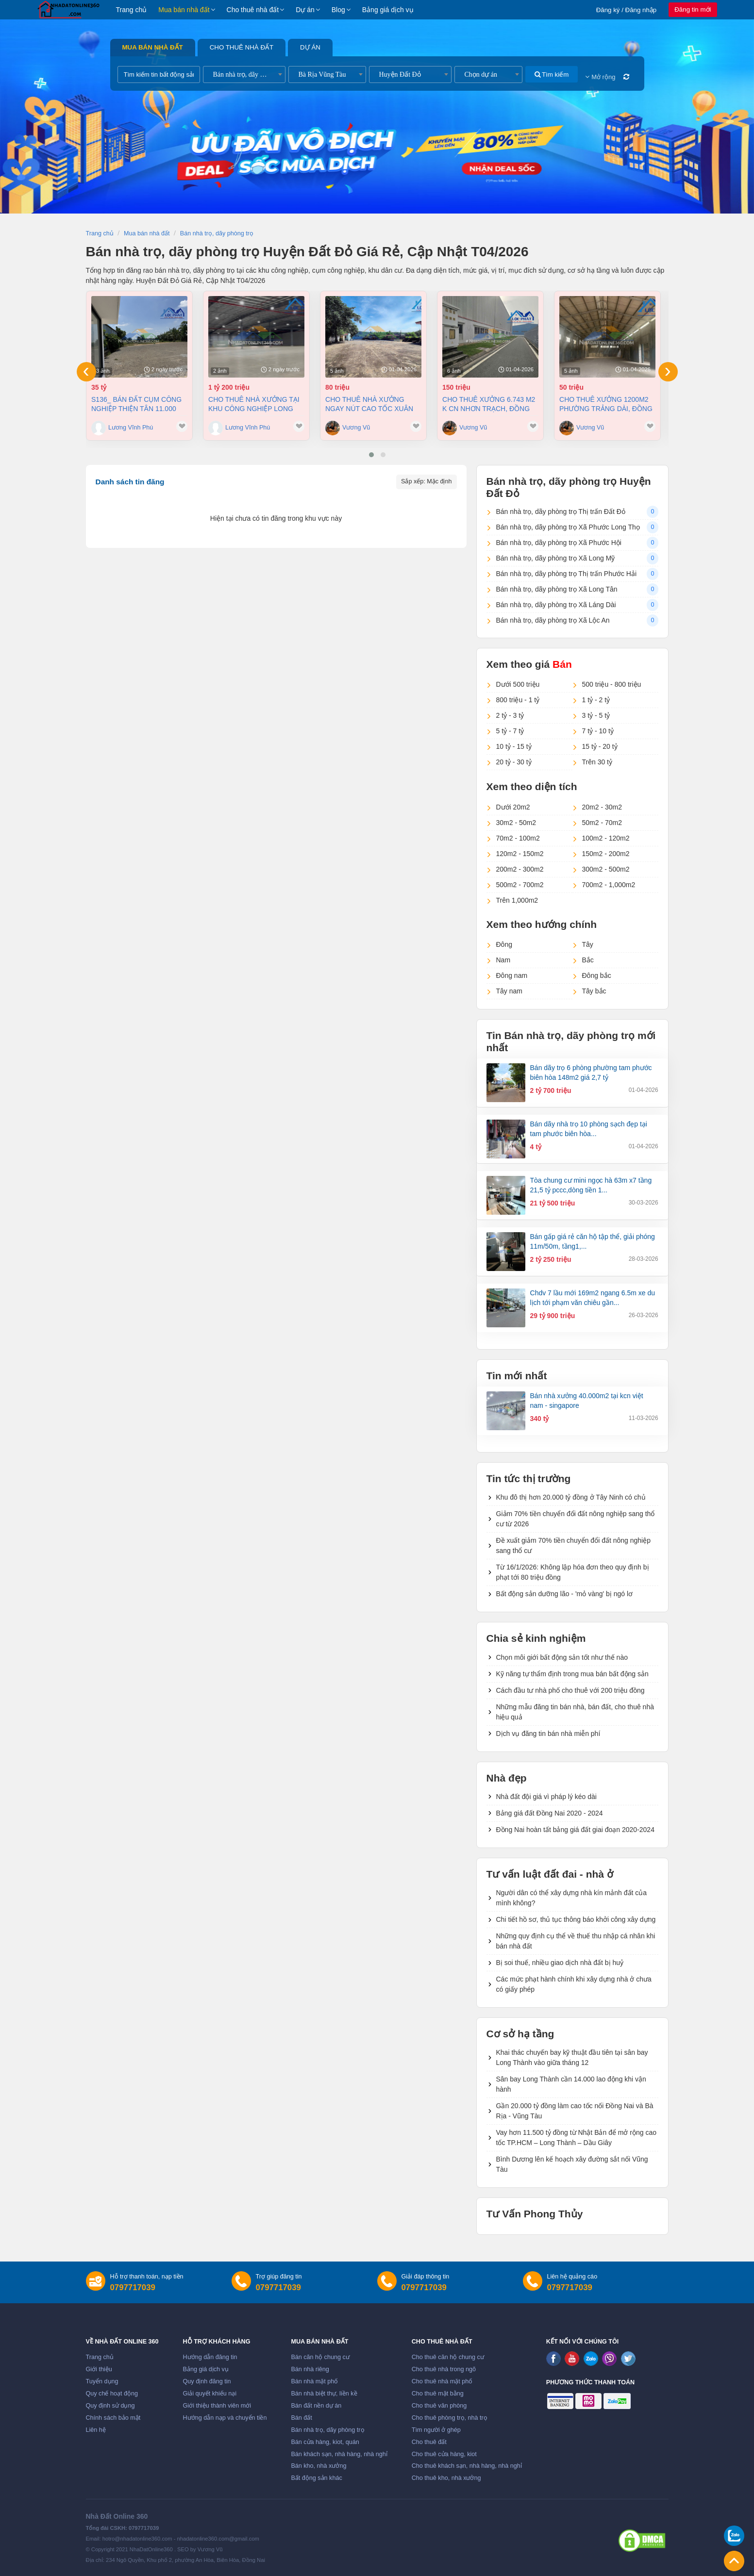 The image size is (754, 2576). What do you see at coordinates (244, 74) in the screenshot?
I see `[combobox]` at bounding box center [244, 74].